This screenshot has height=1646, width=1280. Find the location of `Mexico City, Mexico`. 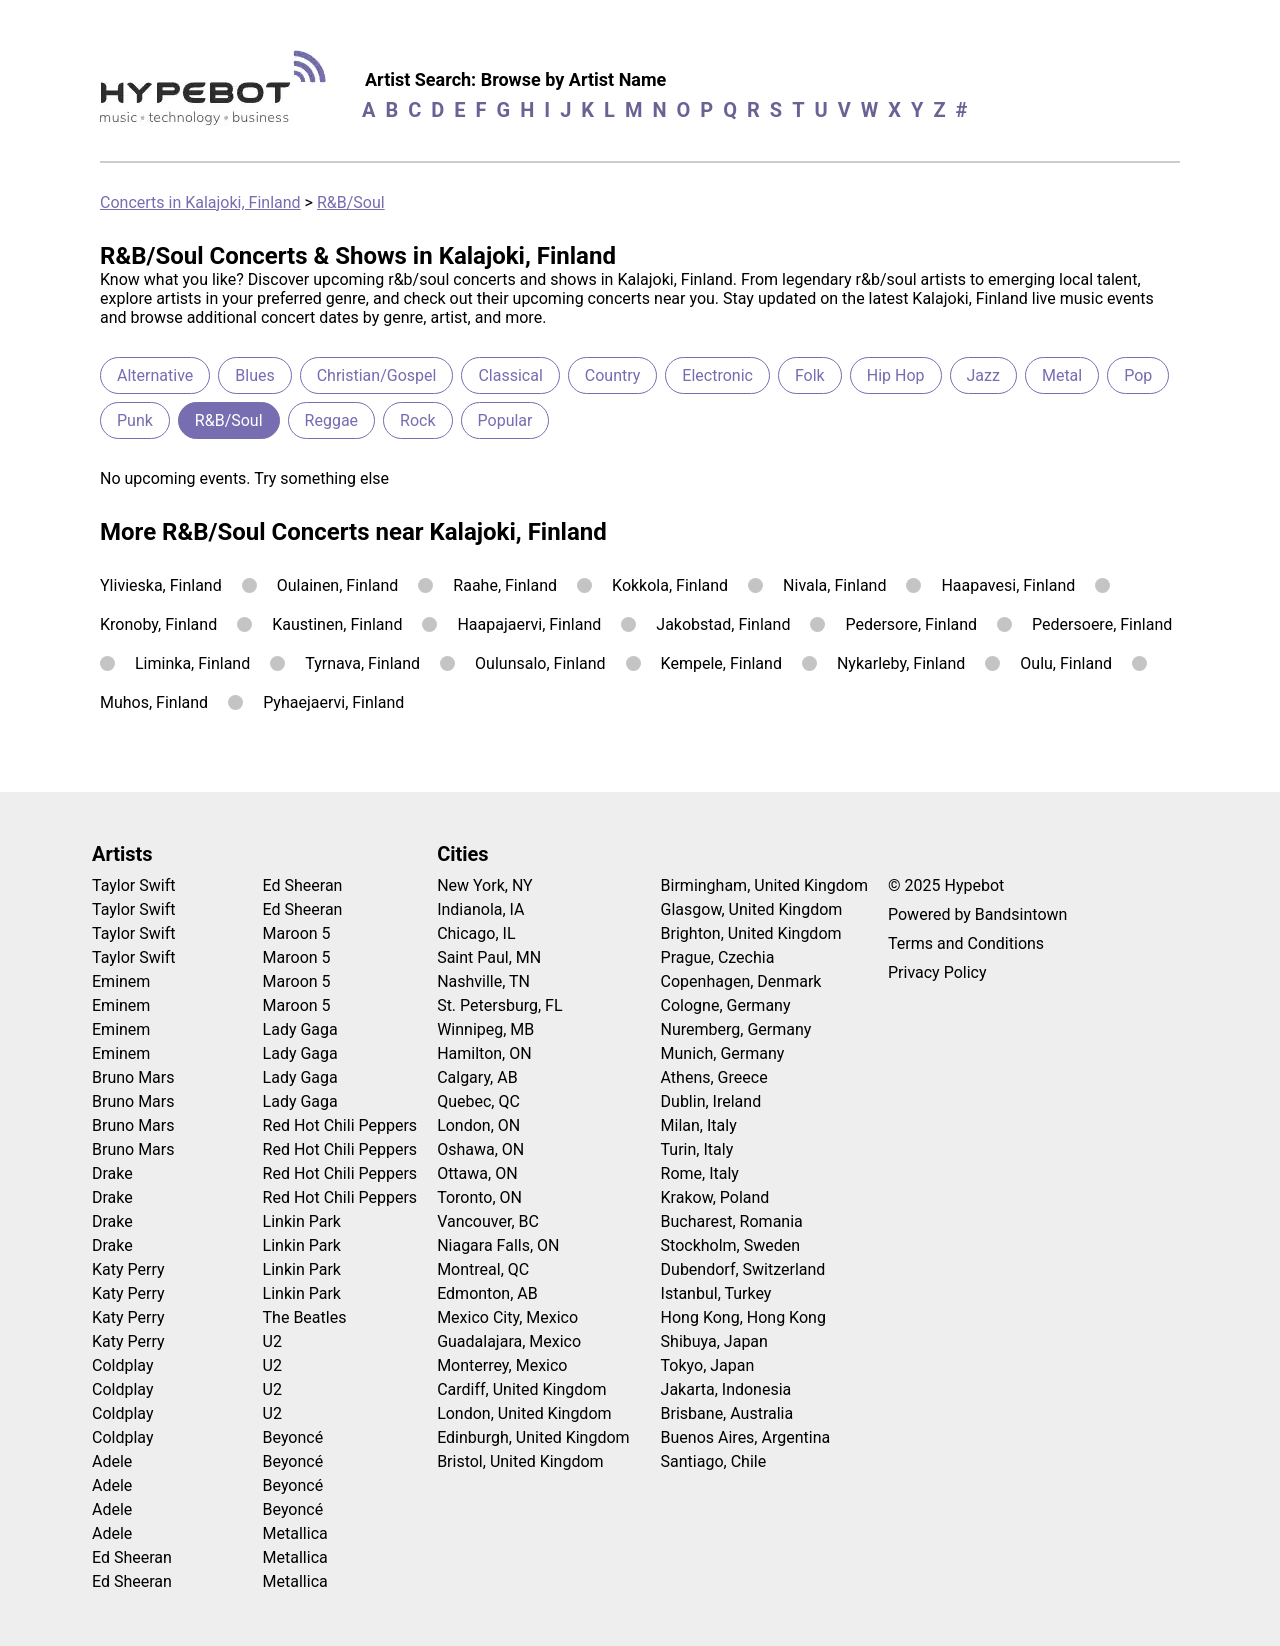

Mexico City, Mexico is located at coordinates (507, 1317).